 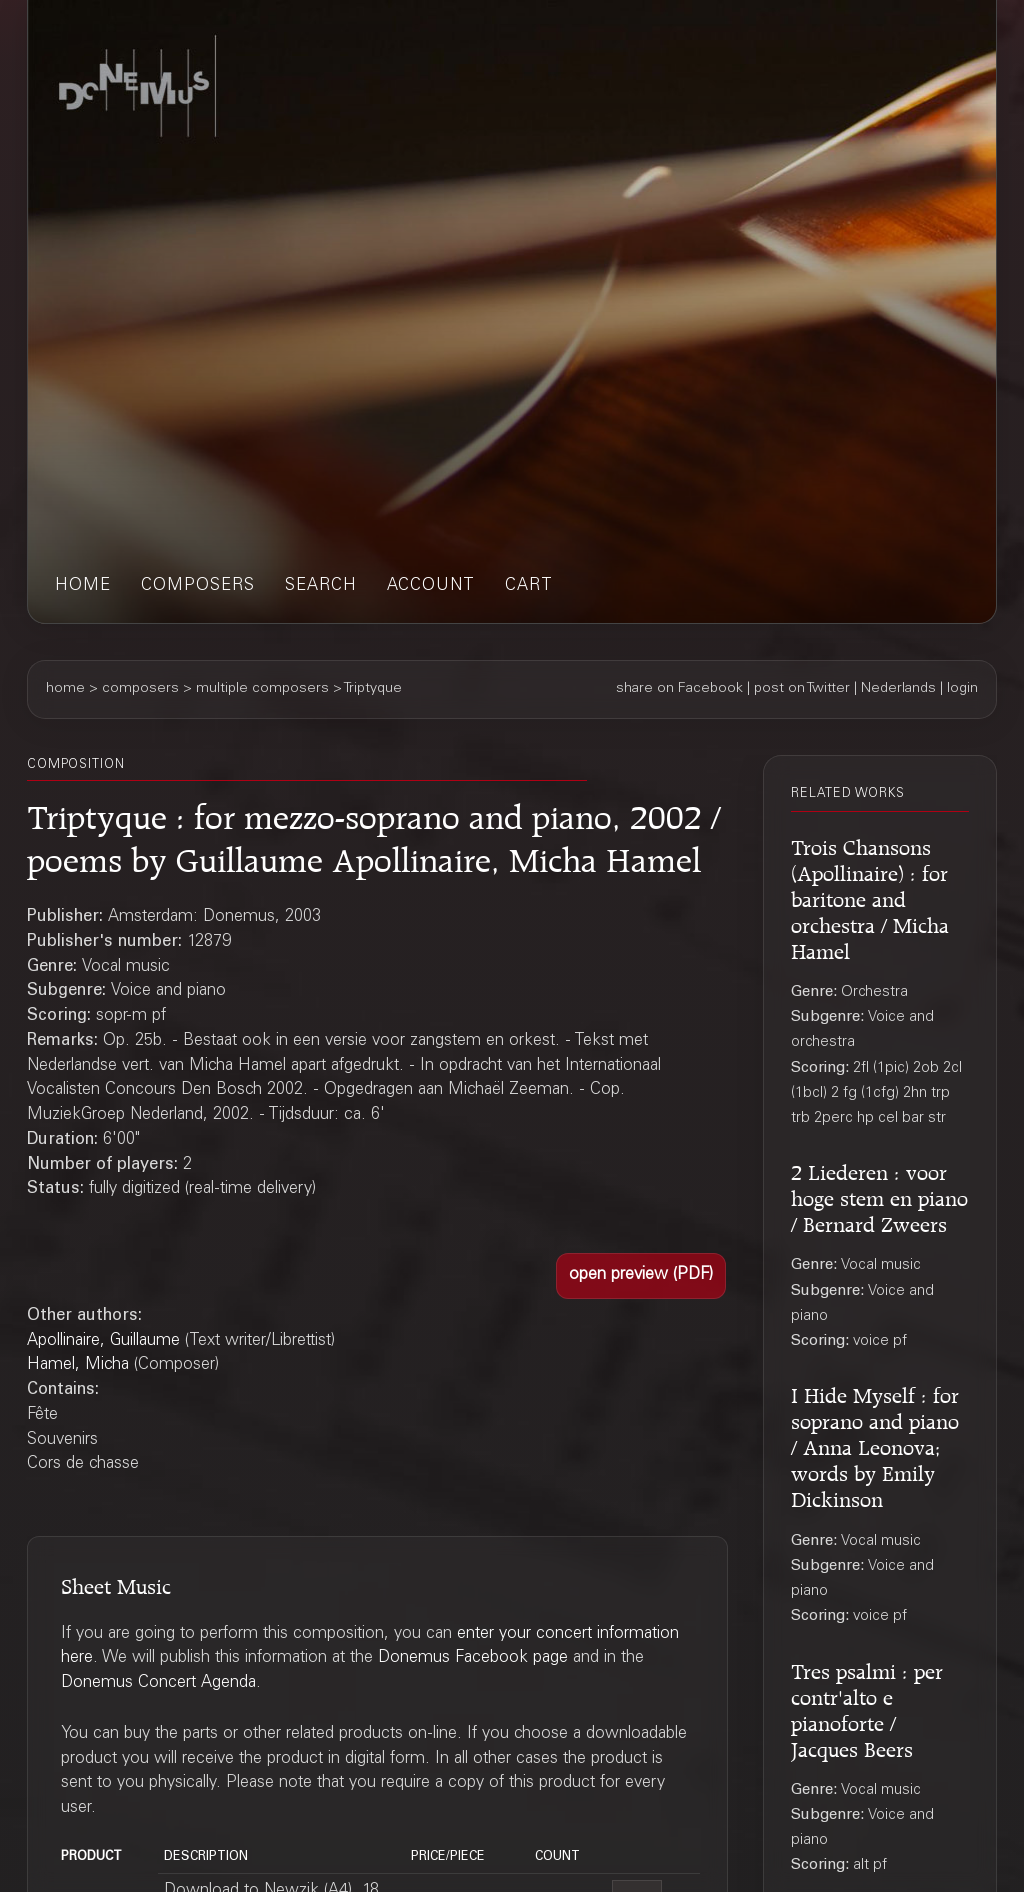 I want to click on Trois Chansons (Apollinaire) : for baritone and orchestra / Micha Hamel, so click(x=870, y=896).